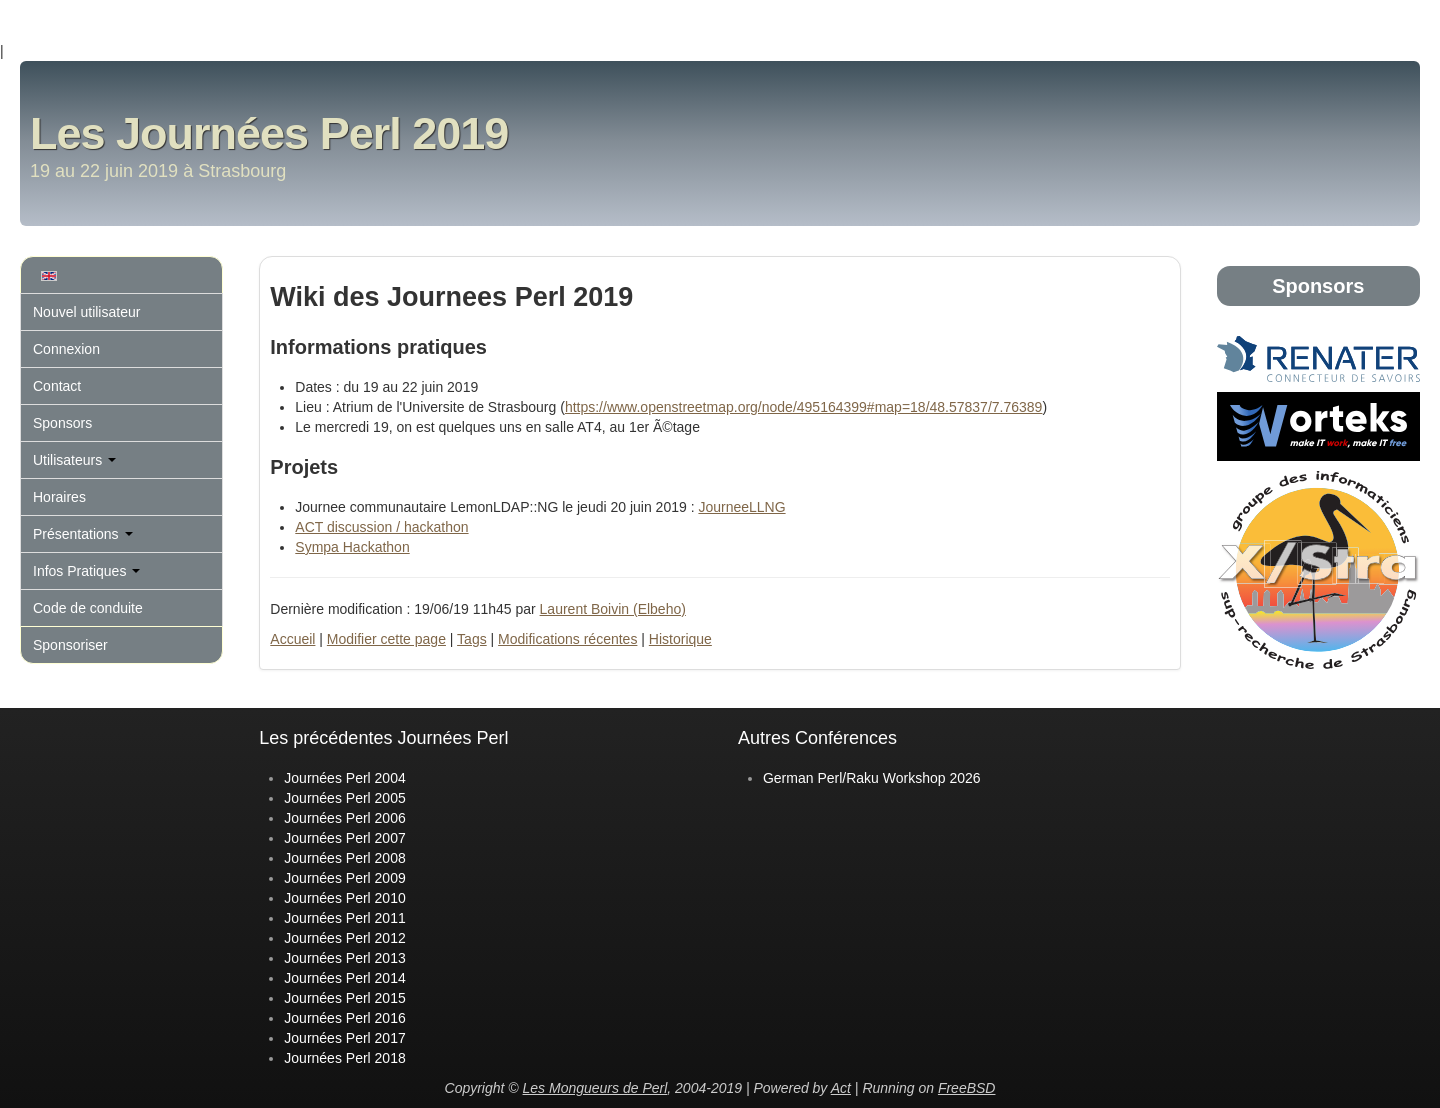 The height and width of the screenshot is (1108, 1440). What do you see at coordinates (567, 639) in the screenshot?
I see `Modifications récentes` at bounding box center [567, 639].